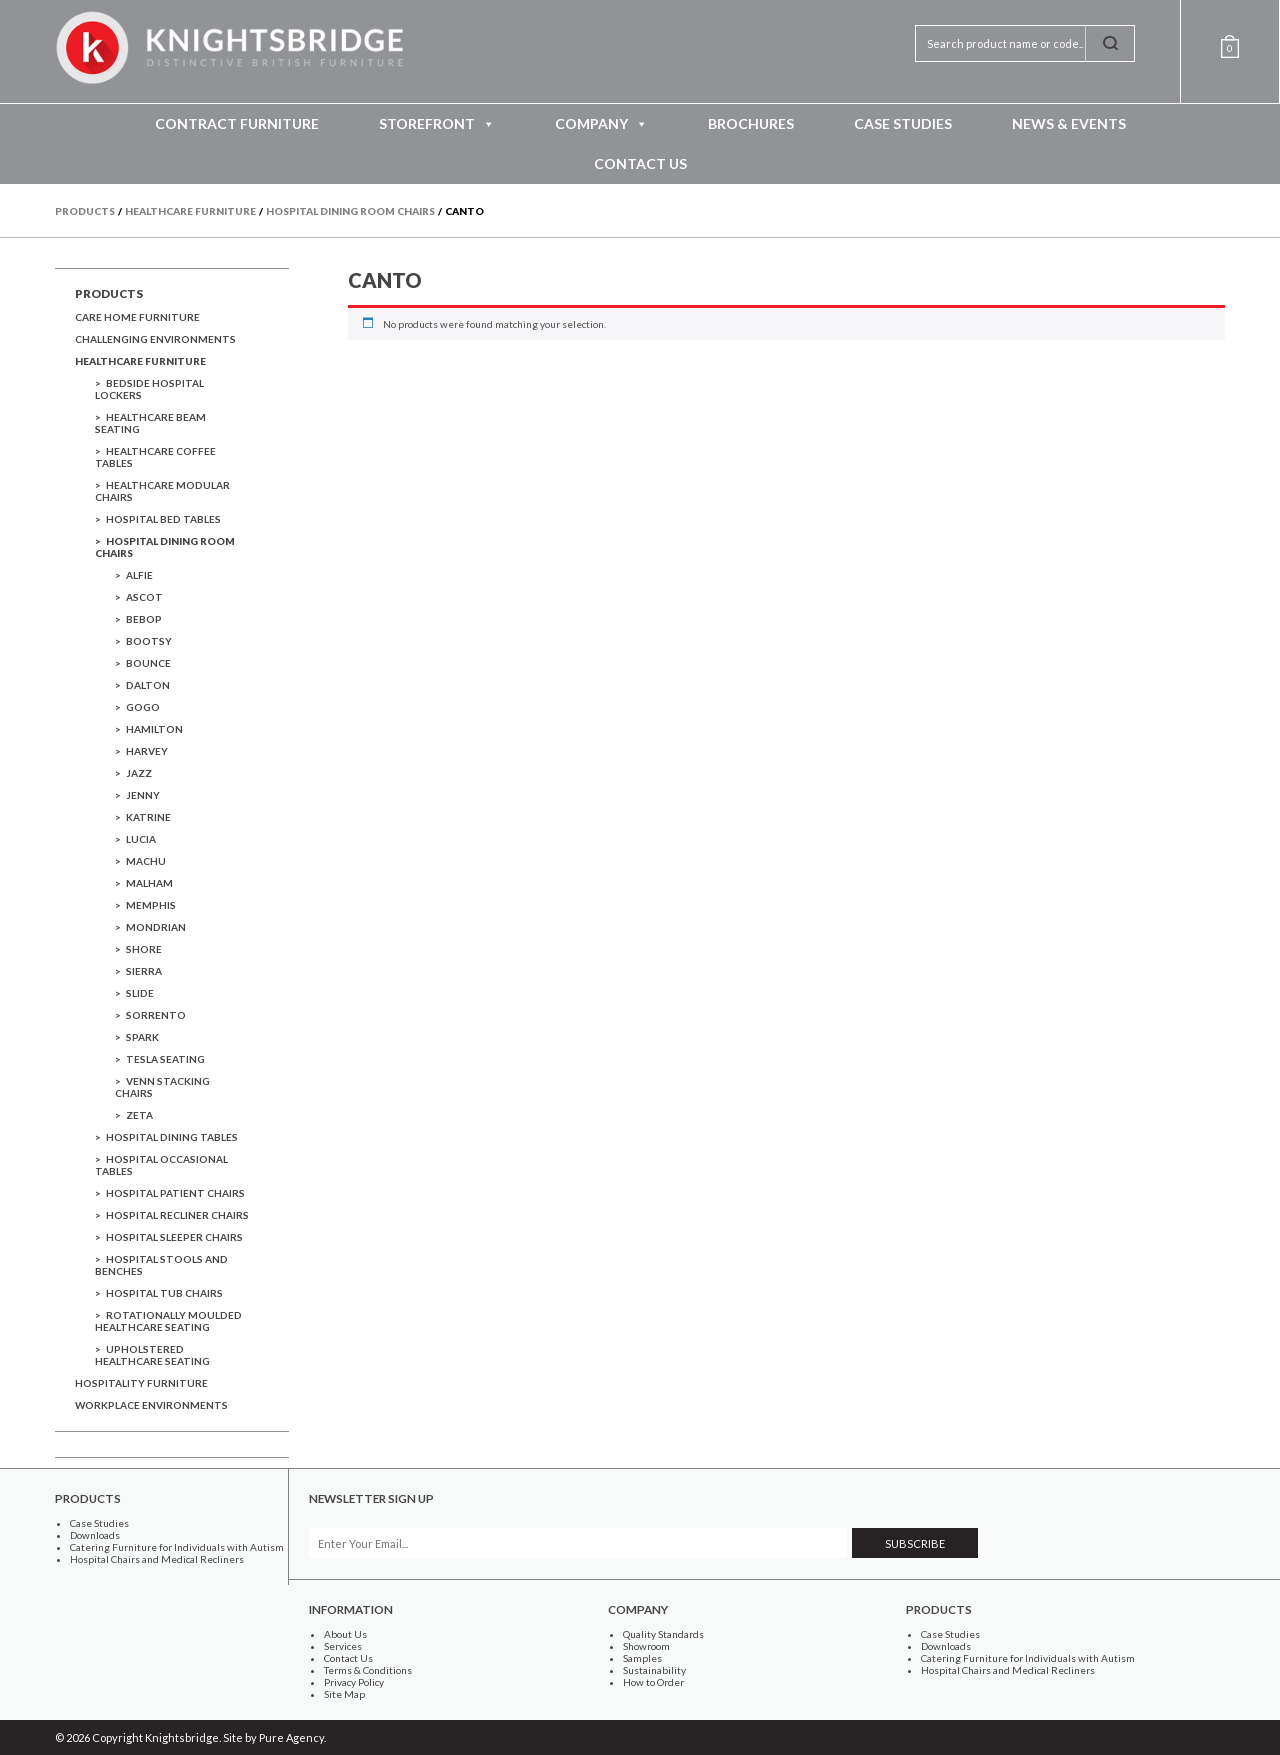 The height and width of the screenshot is (1755, 1280). Describe the element at coordinates (646, 1646) in the screenshot. I see `Showroom` at that location.